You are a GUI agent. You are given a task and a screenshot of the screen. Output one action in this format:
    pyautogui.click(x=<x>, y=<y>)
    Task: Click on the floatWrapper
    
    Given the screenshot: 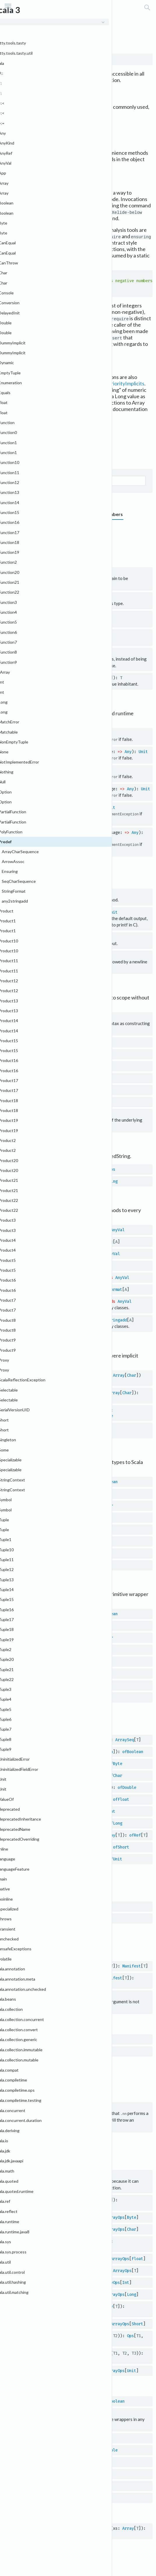 What is the action you would take?
    pyautogui.click(x=48, y=2460)
    